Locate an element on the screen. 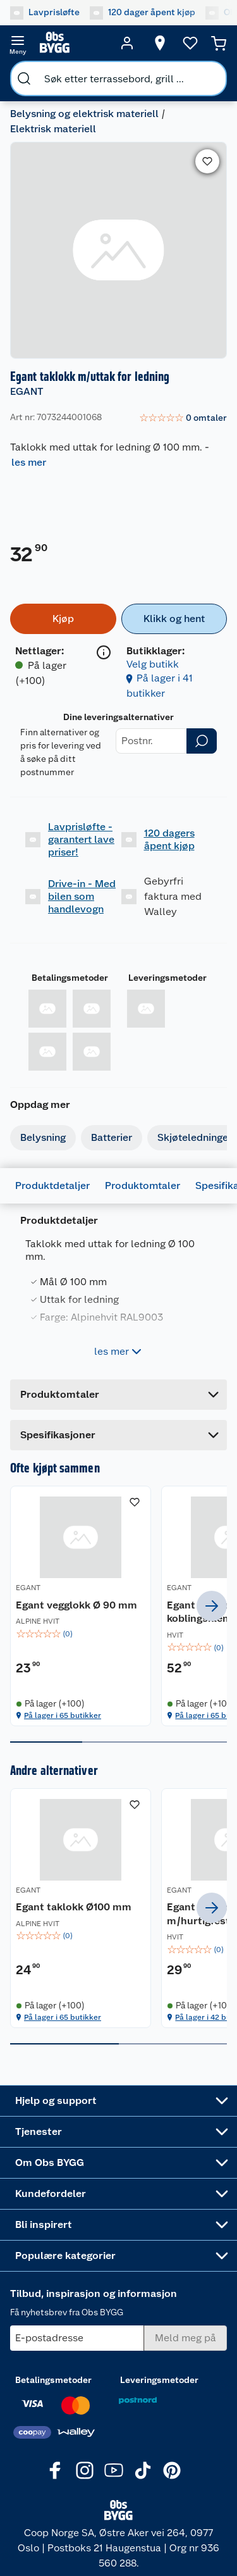 The height and width of the screenshot is (2576, 237). På lager i 65 butikker is located at coordinates (62, 1728).